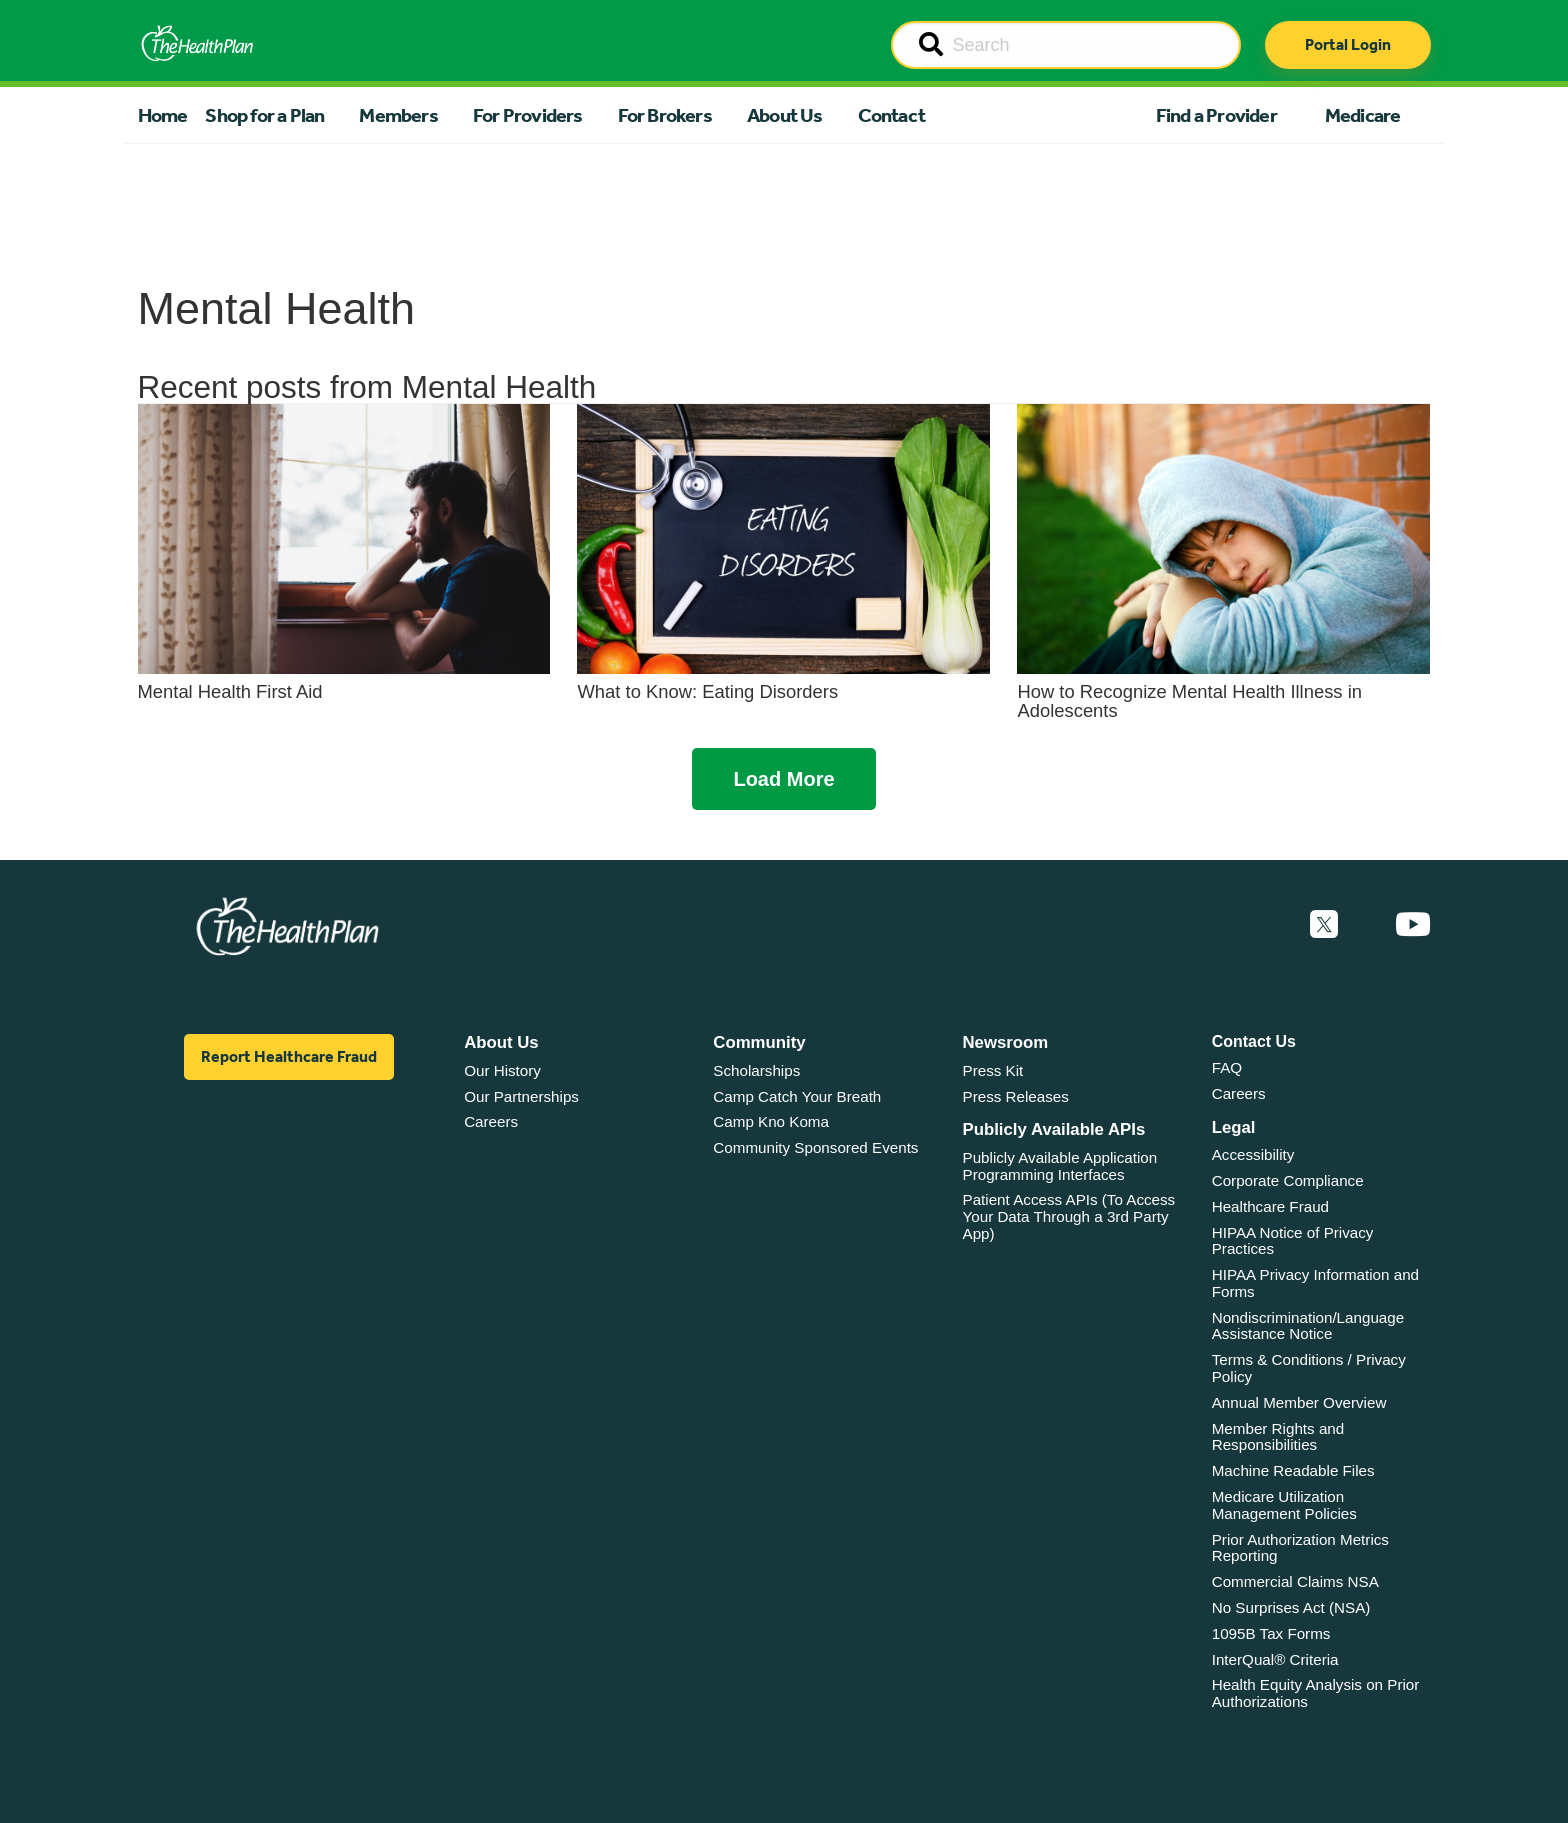  Describe the element at coordinates (783, 779) in the screenshot. I see `Load More` at that location.